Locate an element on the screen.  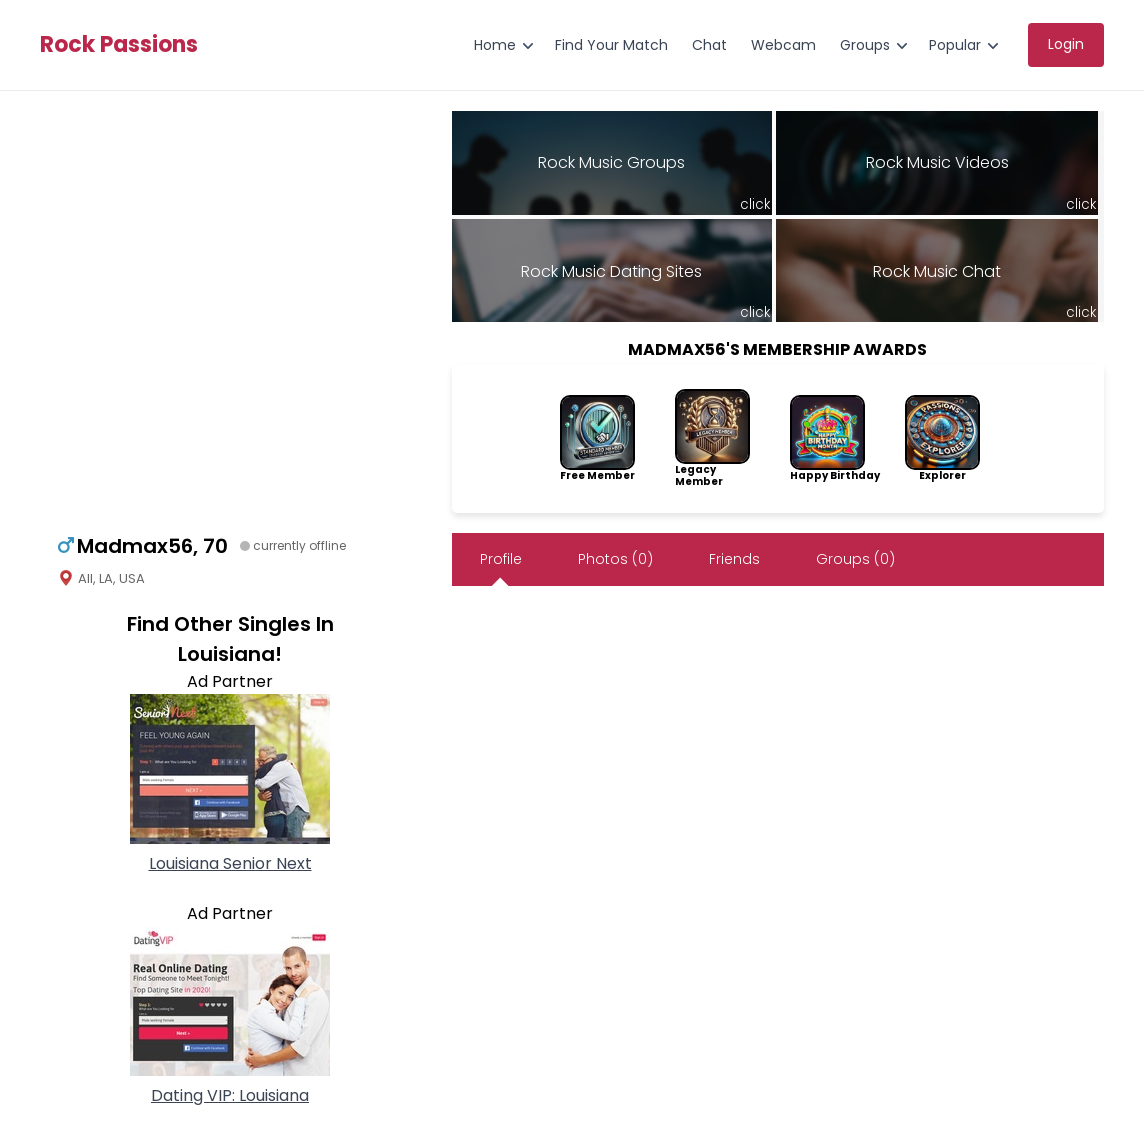
Groups is located at coordinates (865, 45).